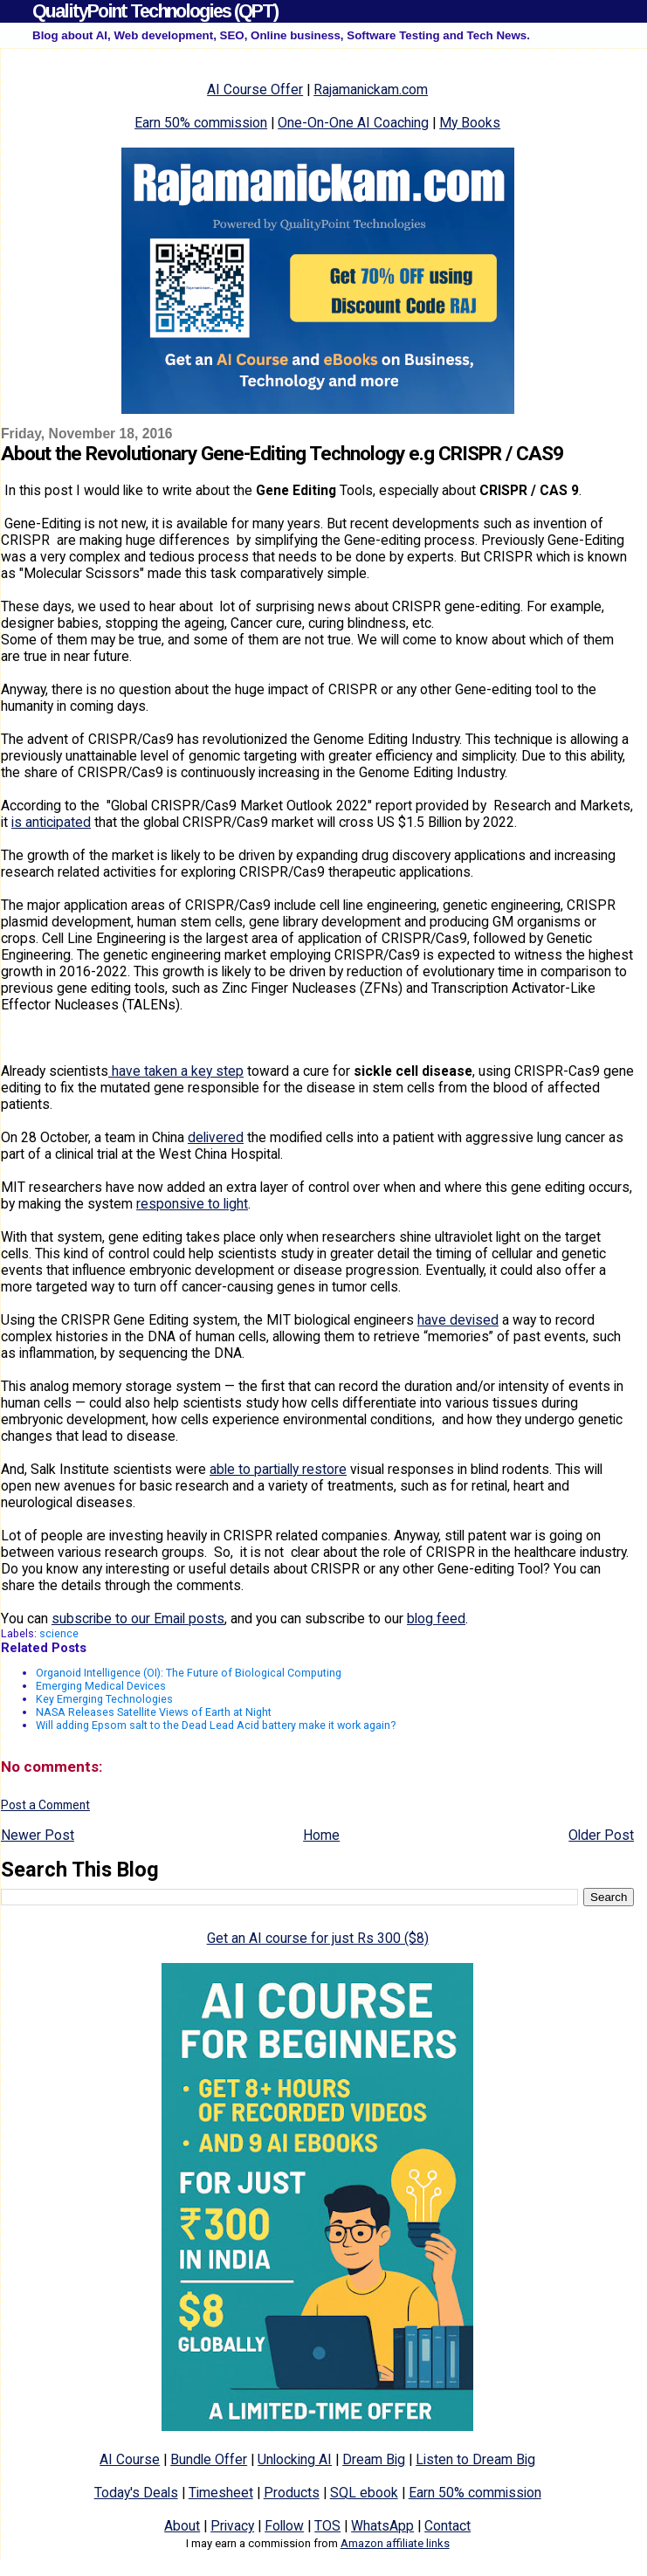 Image resolution: width=647 pixels, height=2576 pixels. What do you see at coordinates (216, 1137) in the screenshot?
I see `delivered` at bounding box center [216, 1137].